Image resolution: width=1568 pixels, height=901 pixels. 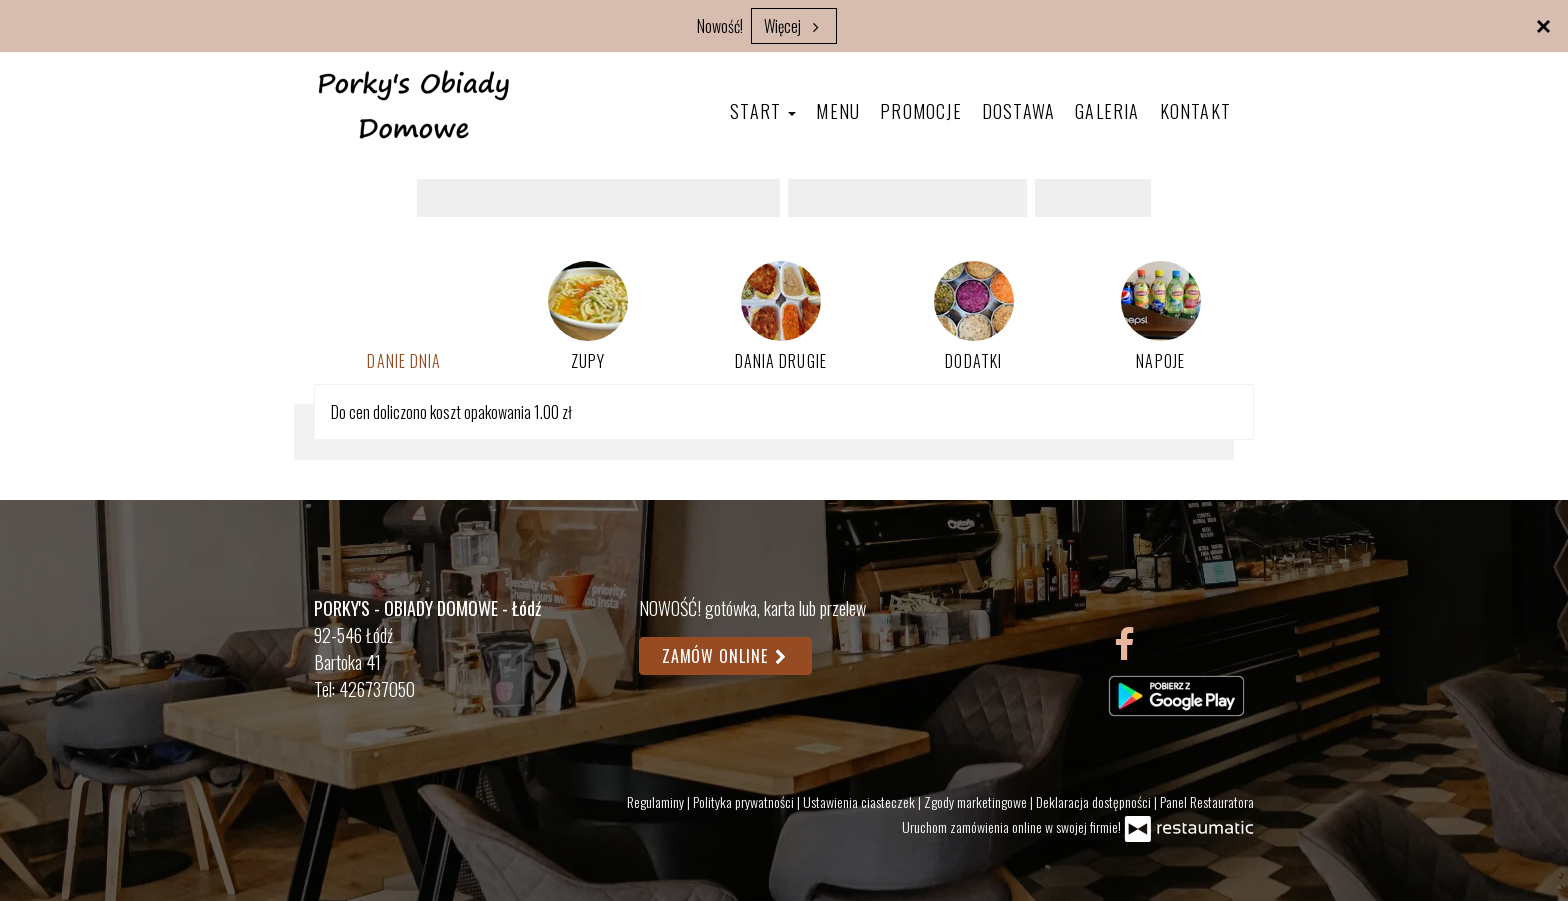 What do you see at coordinates (1018, 111) in the screenshot?
I see `Dostawa` at bounding box center [1018, 111].